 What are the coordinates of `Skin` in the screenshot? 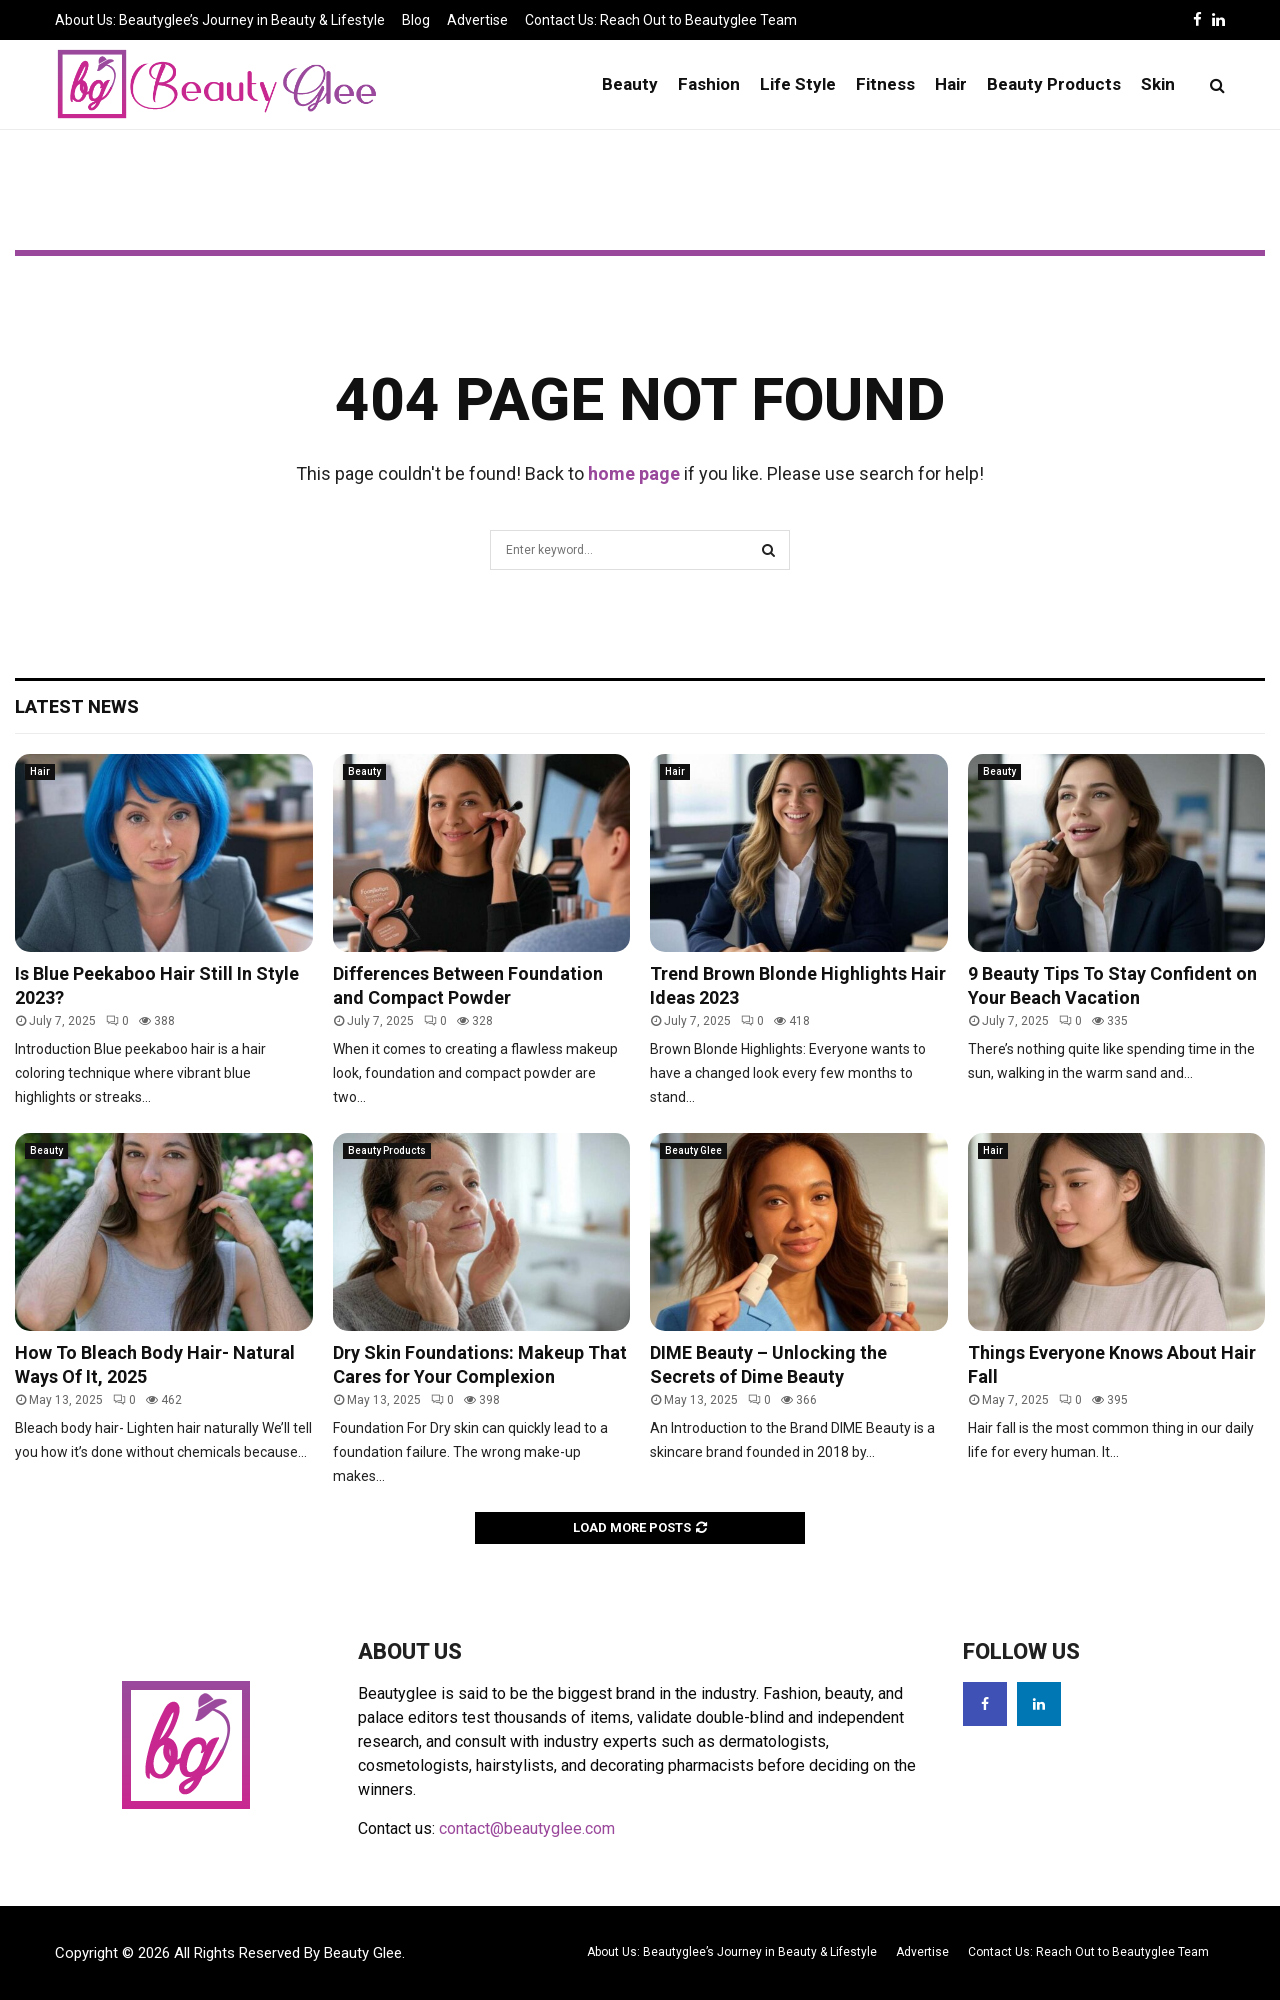 It's located at (1158, 84).